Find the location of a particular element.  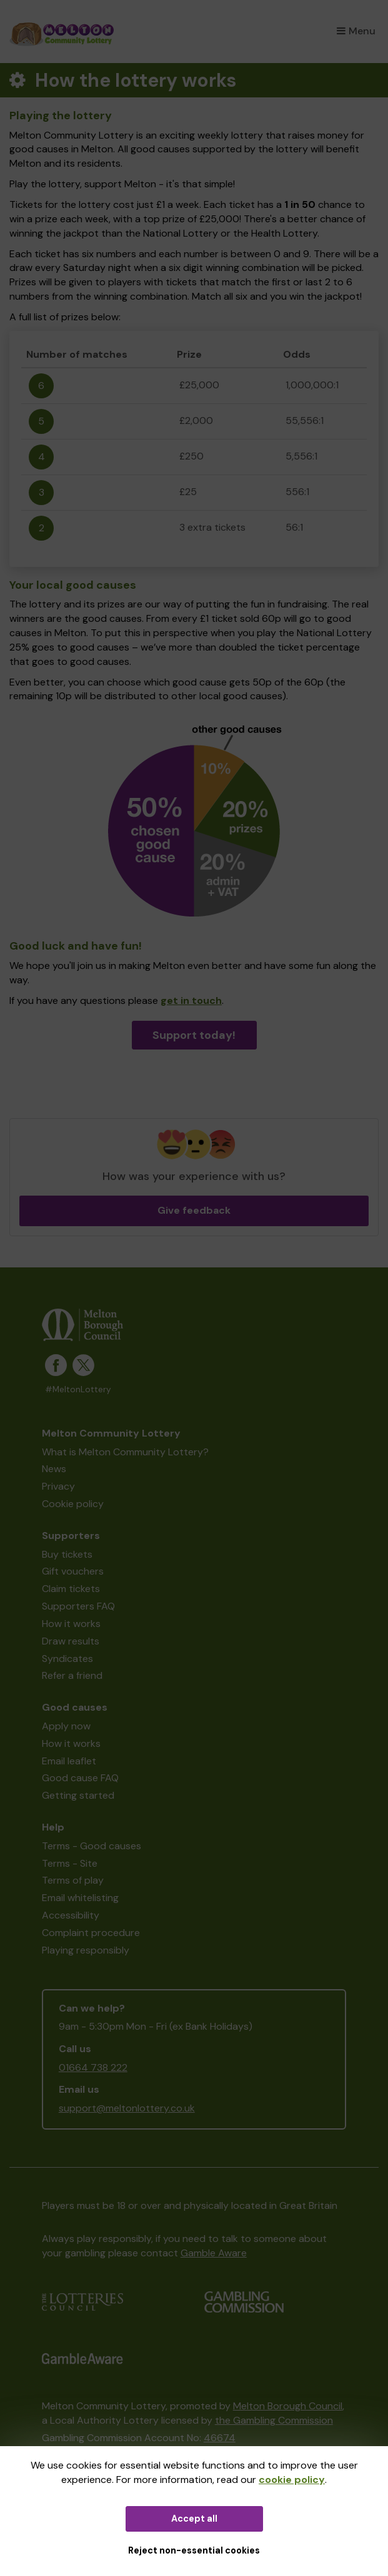

Gamble Aware is located at coordinates (214, 2252).